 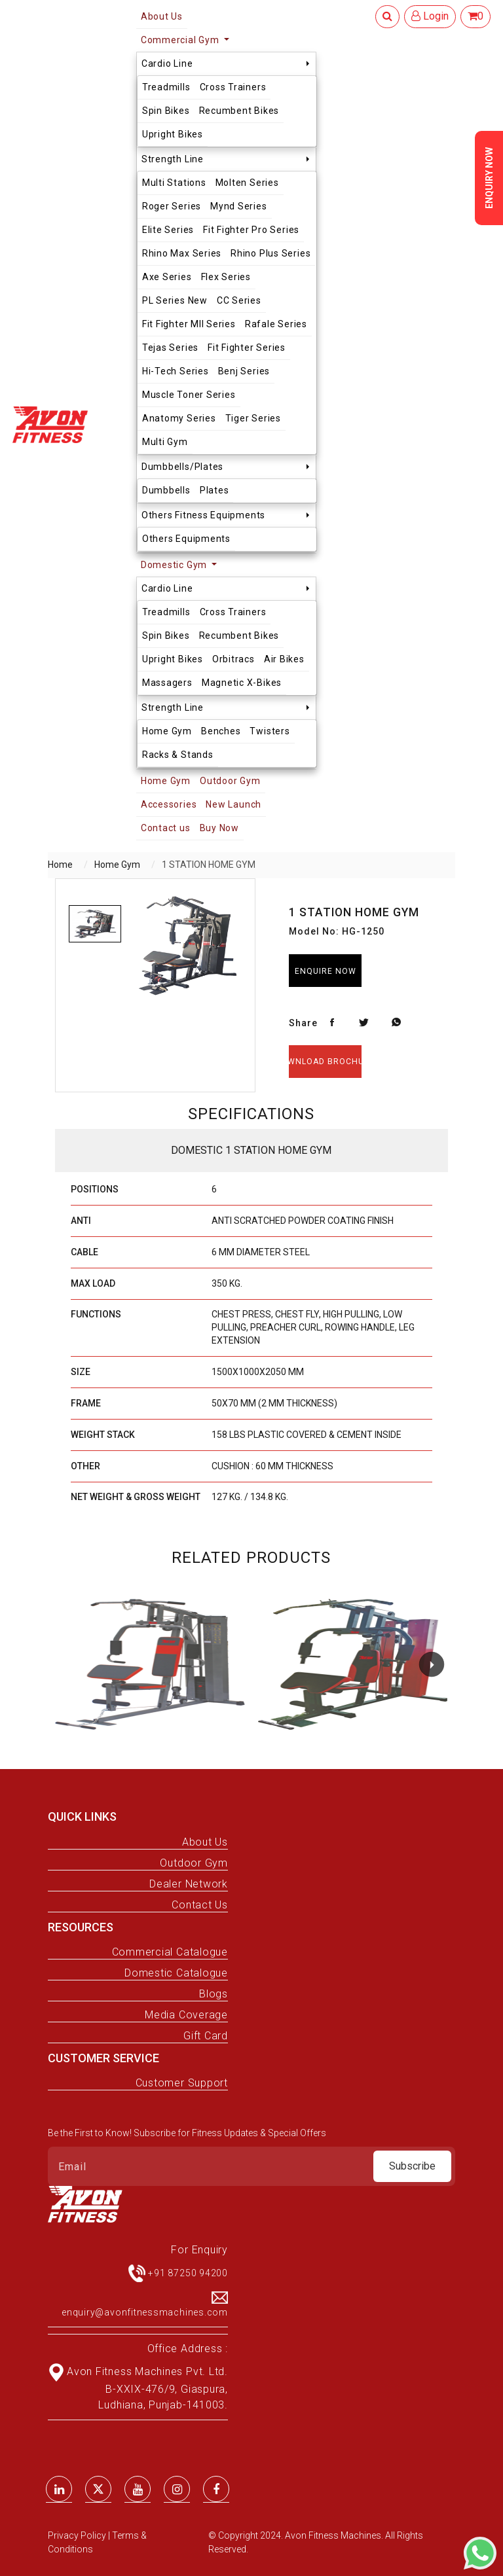 What do you see at coordinates (230, 781) in the screenshot?
I see `Outdoor Gym` at bounding box center [230, 781].